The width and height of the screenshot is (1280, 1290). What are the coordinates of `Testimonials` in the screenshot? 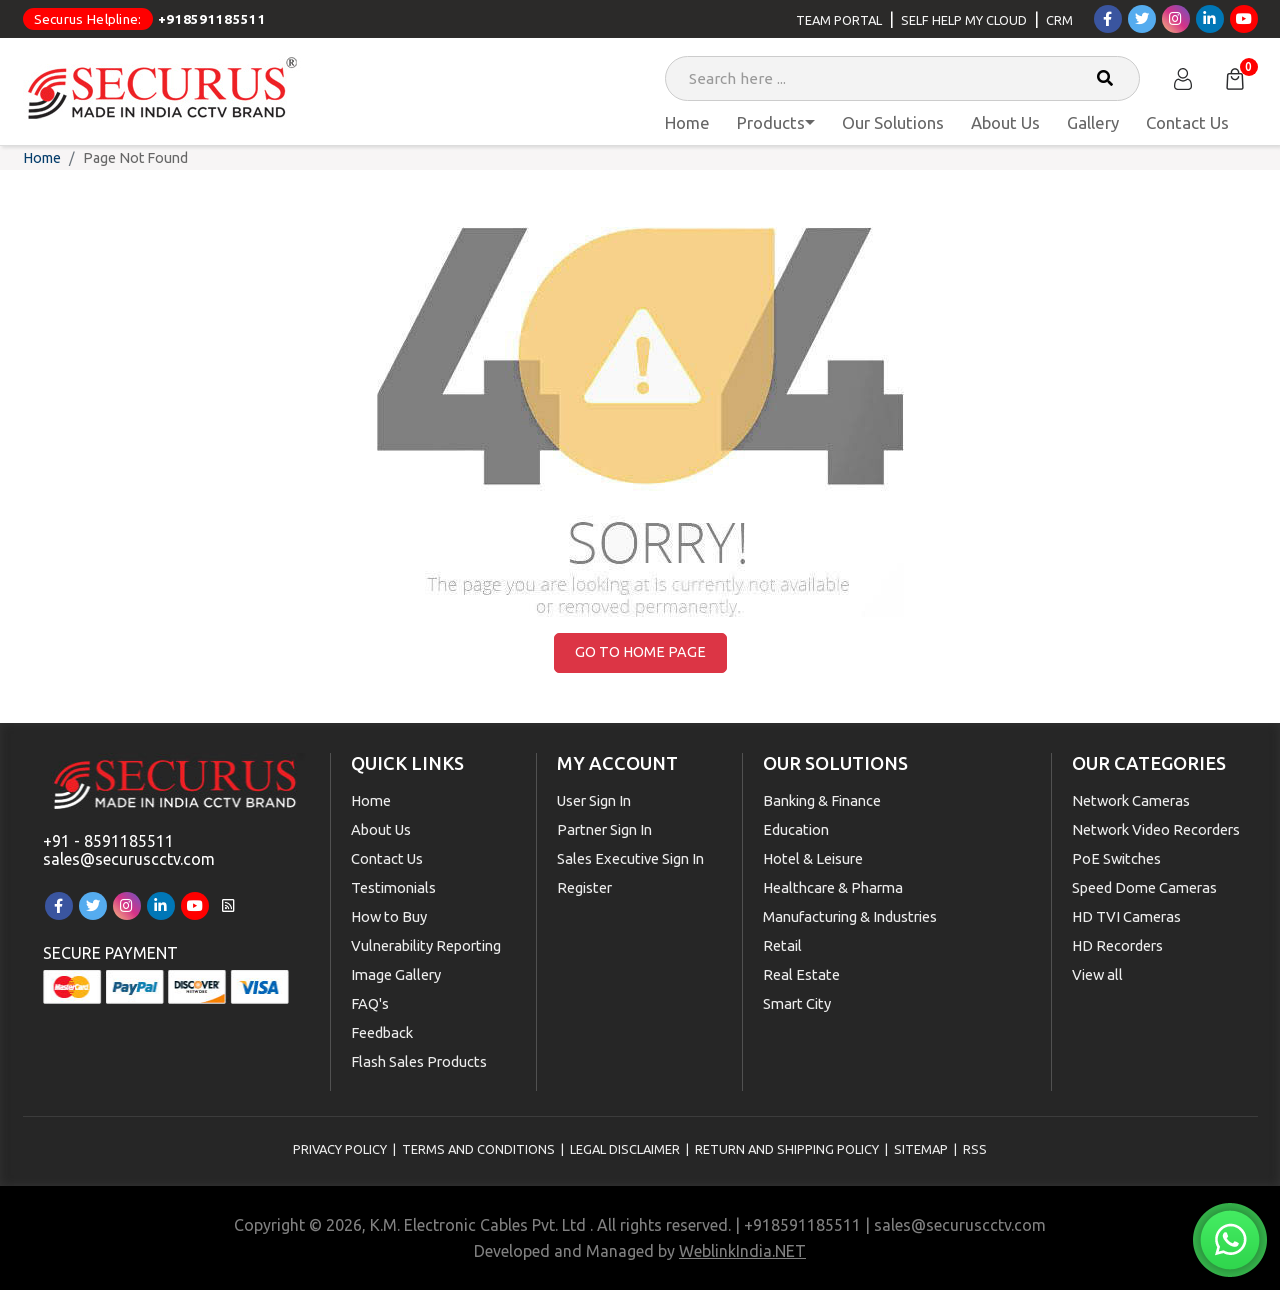 It's located at (393, 887).